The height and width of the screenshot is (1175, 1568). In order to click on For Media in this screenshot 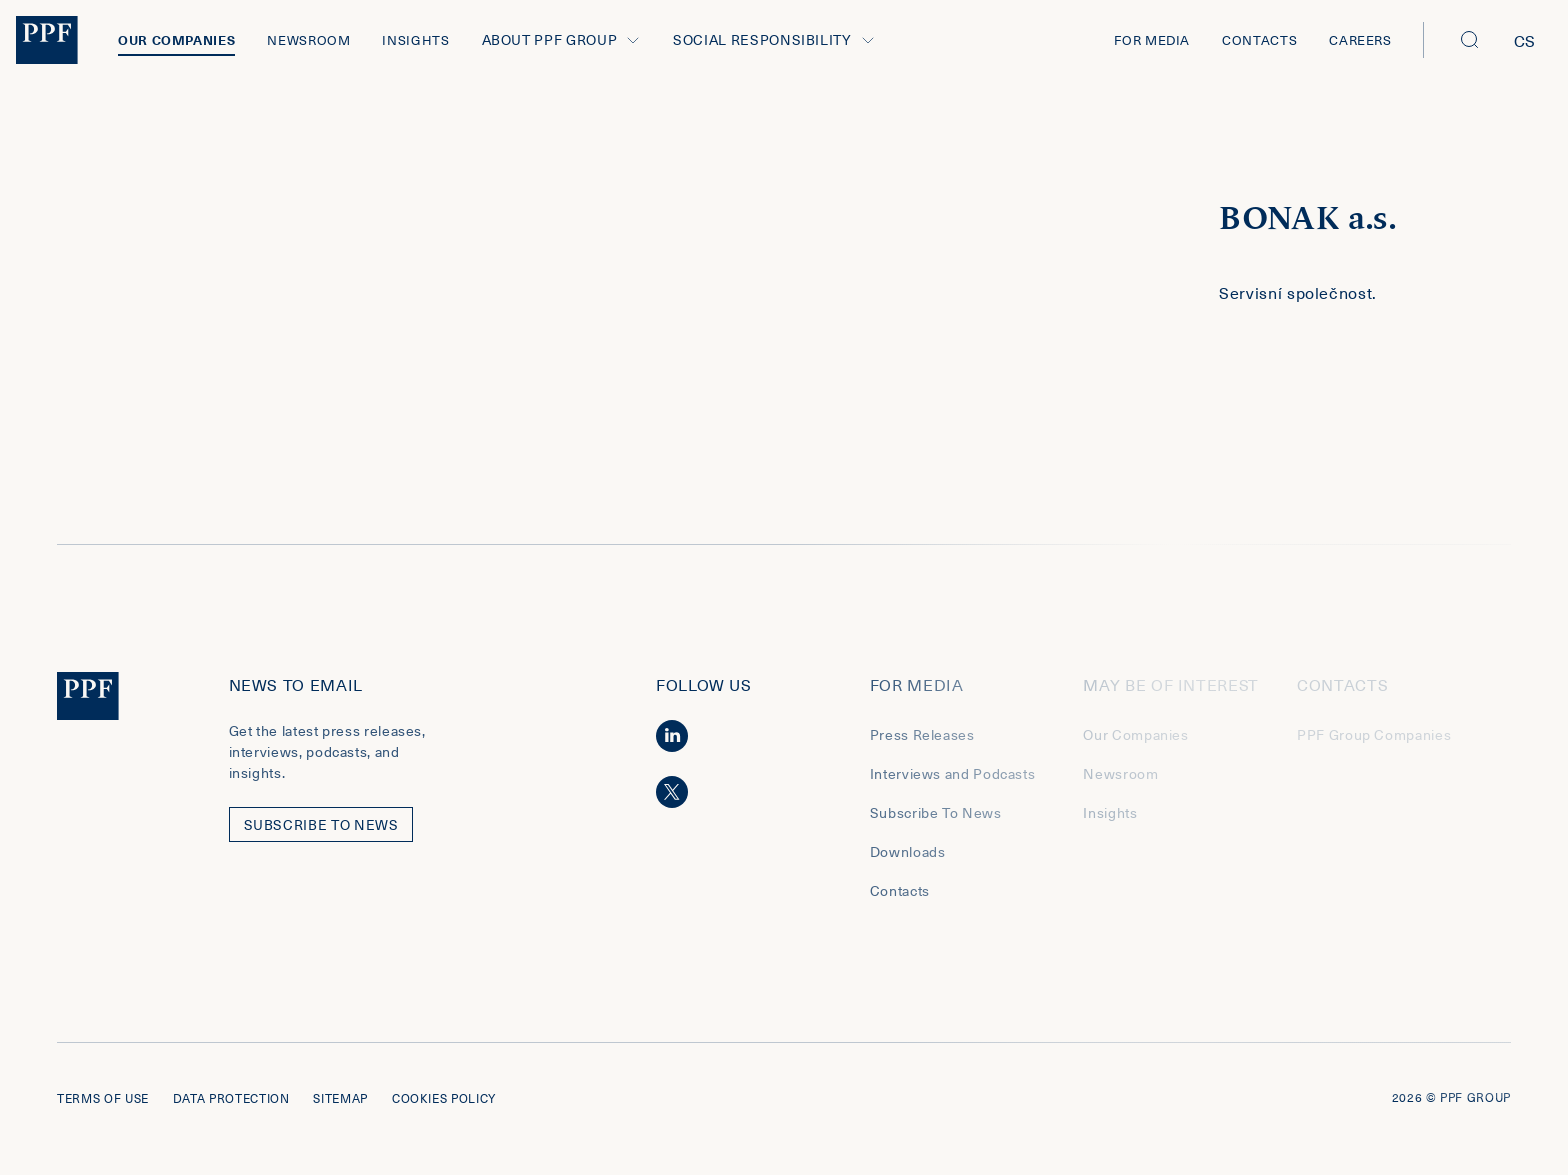, I will do `click(1152, 39)`.